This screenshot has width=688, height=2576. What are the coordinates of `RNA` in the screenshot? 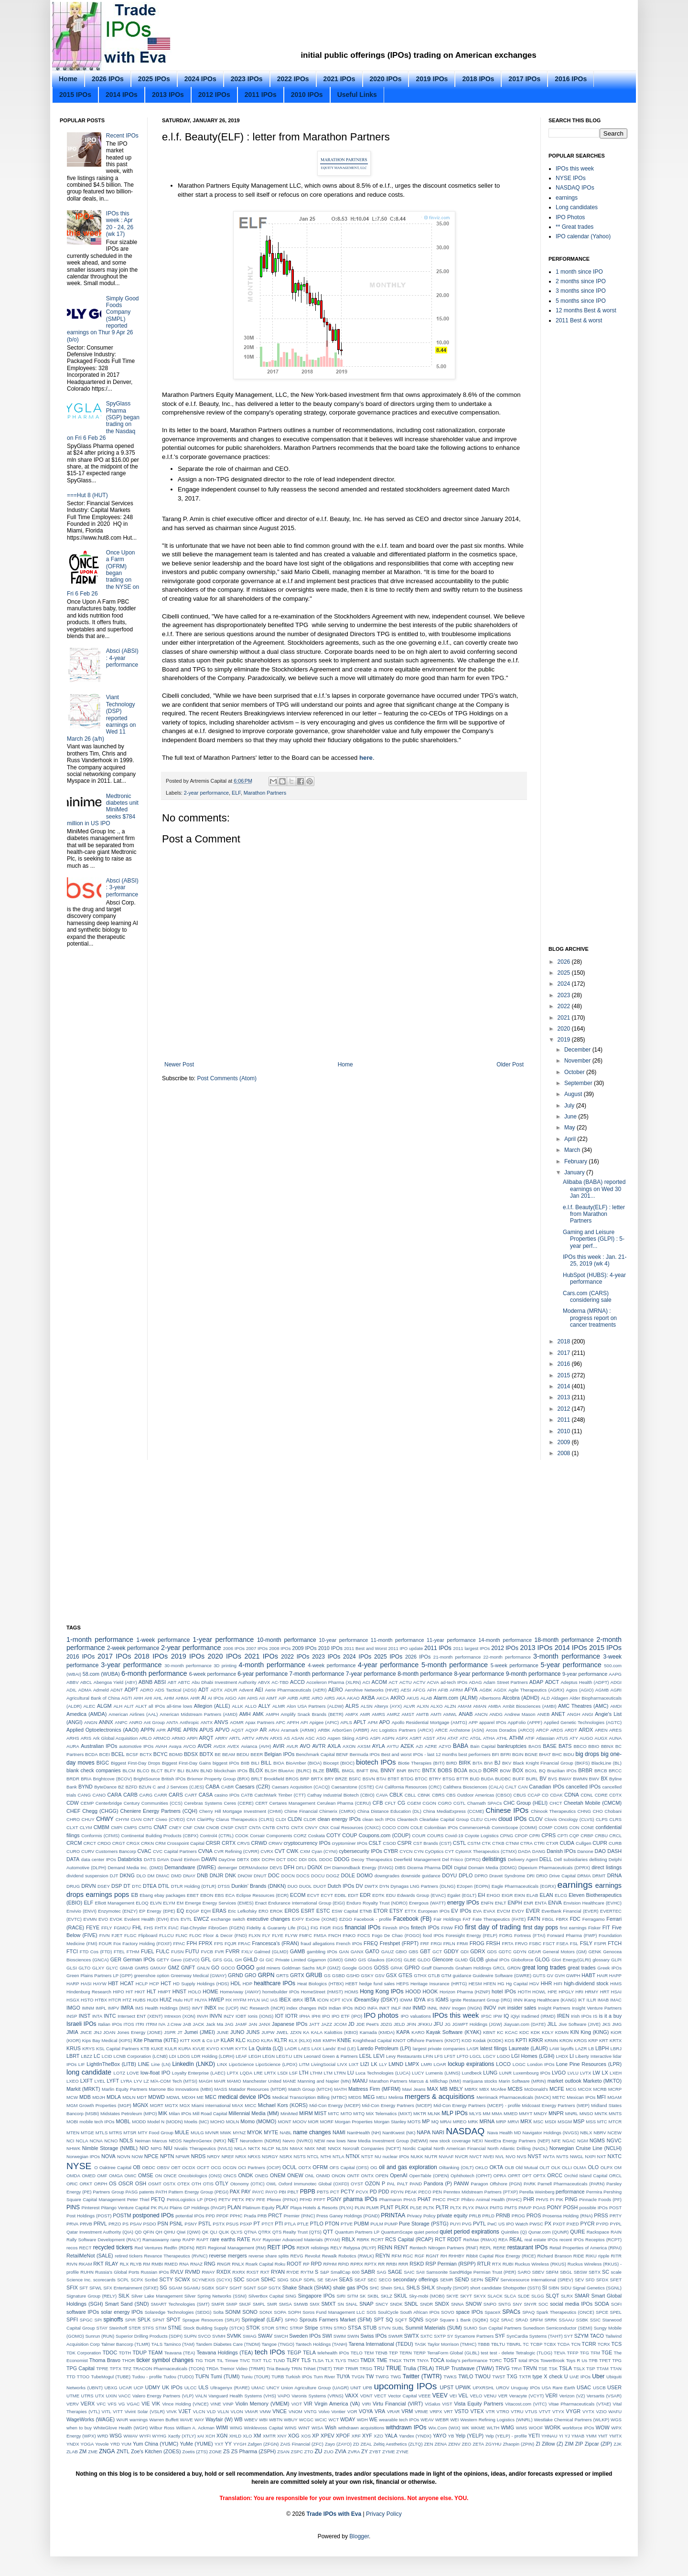 It's located at (184, 2264).